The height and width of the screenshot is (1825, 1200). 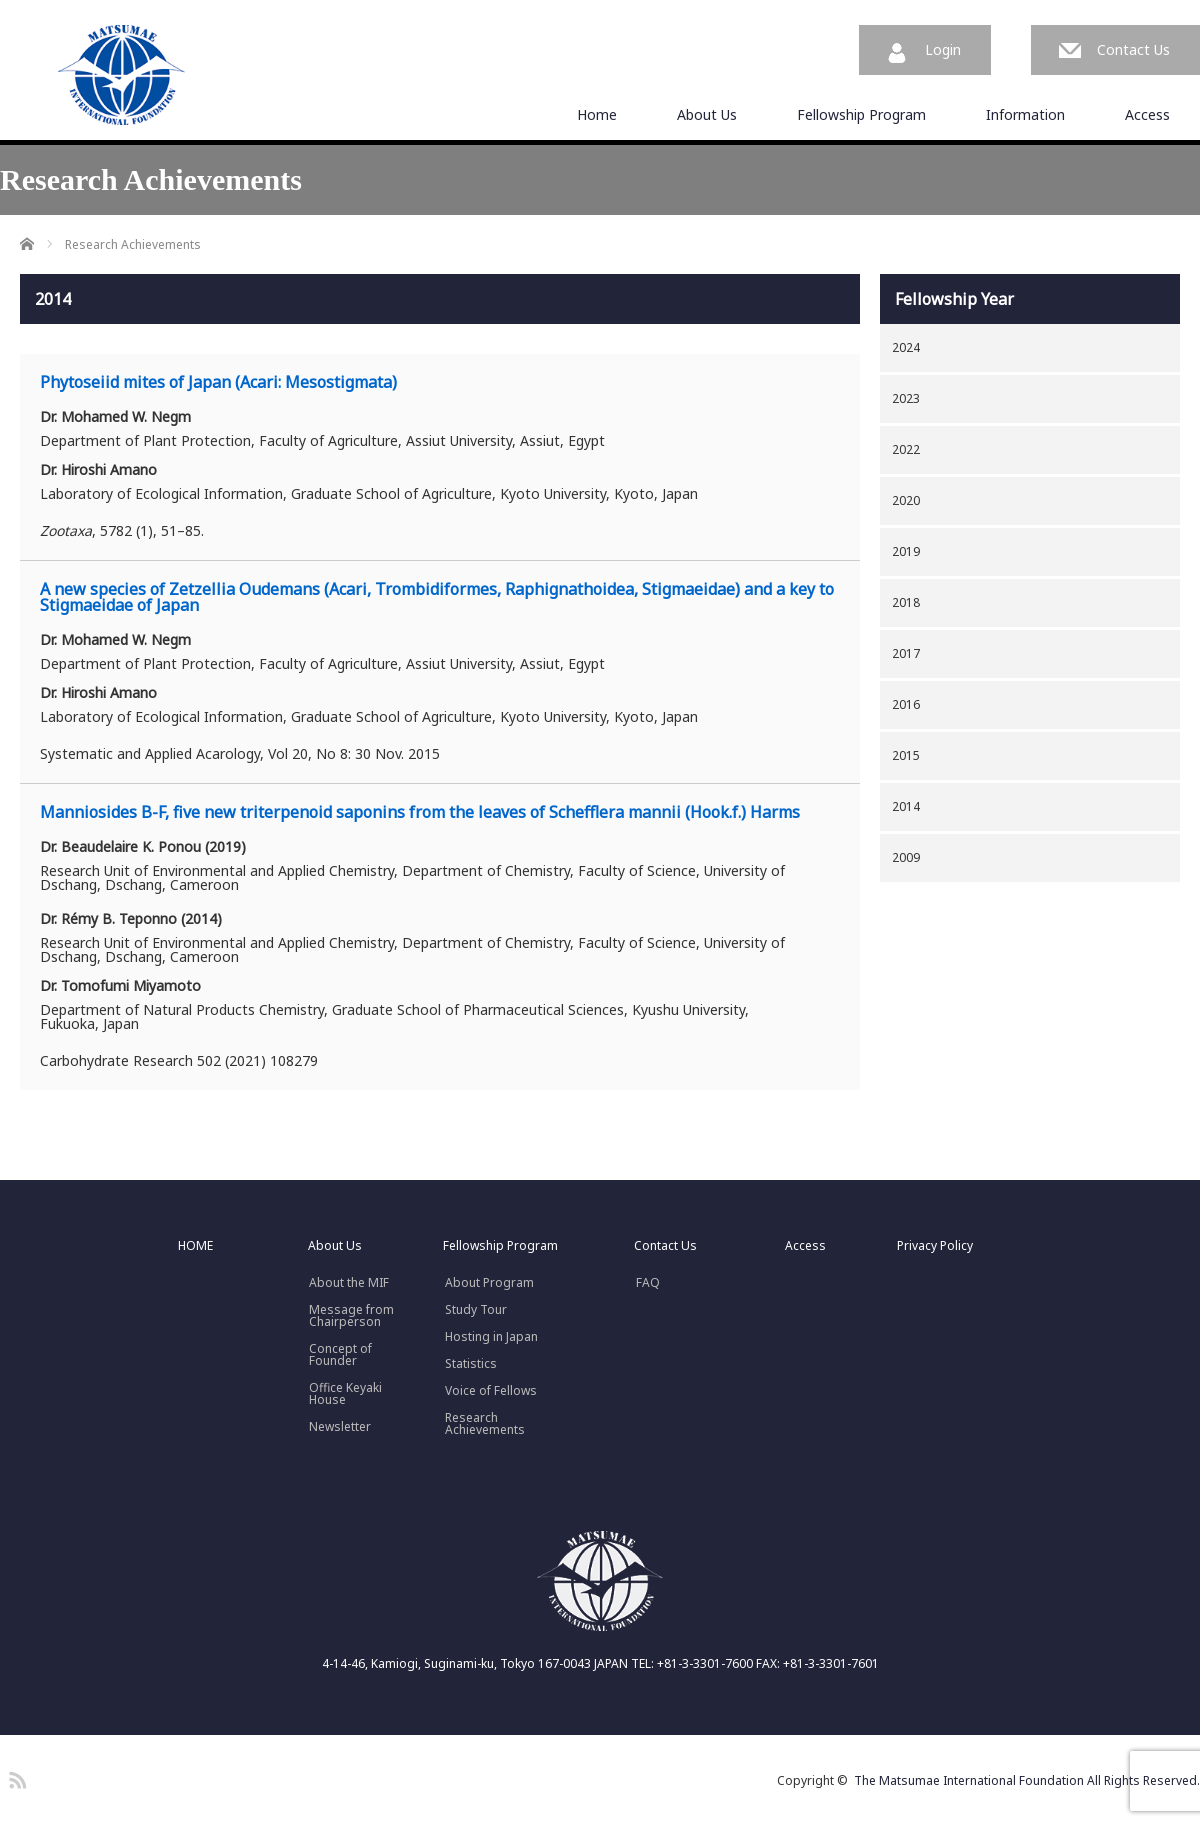 What do you see at coordinates (471, 1364) in the screenshot?
I see `Statistics` at bounding box center [471, 1364].